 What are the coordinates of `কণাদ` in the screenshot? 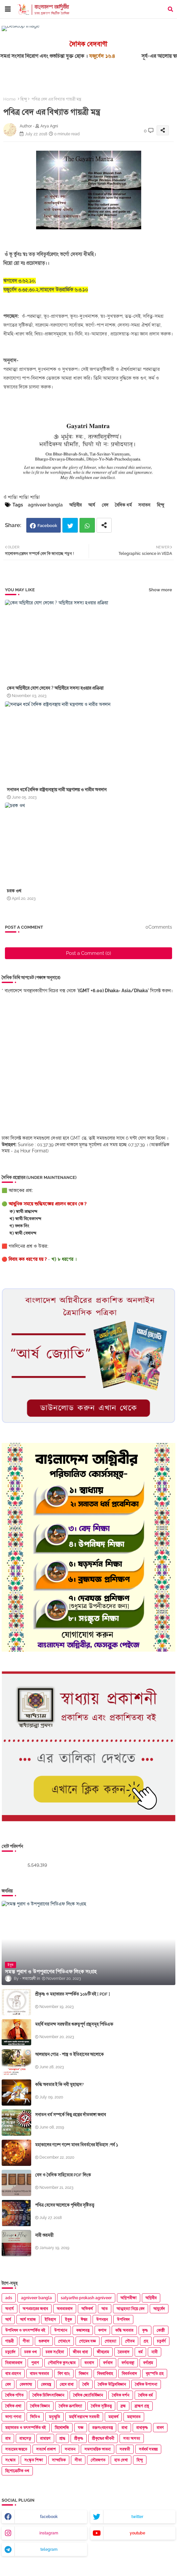 It's located at (102, 2330).